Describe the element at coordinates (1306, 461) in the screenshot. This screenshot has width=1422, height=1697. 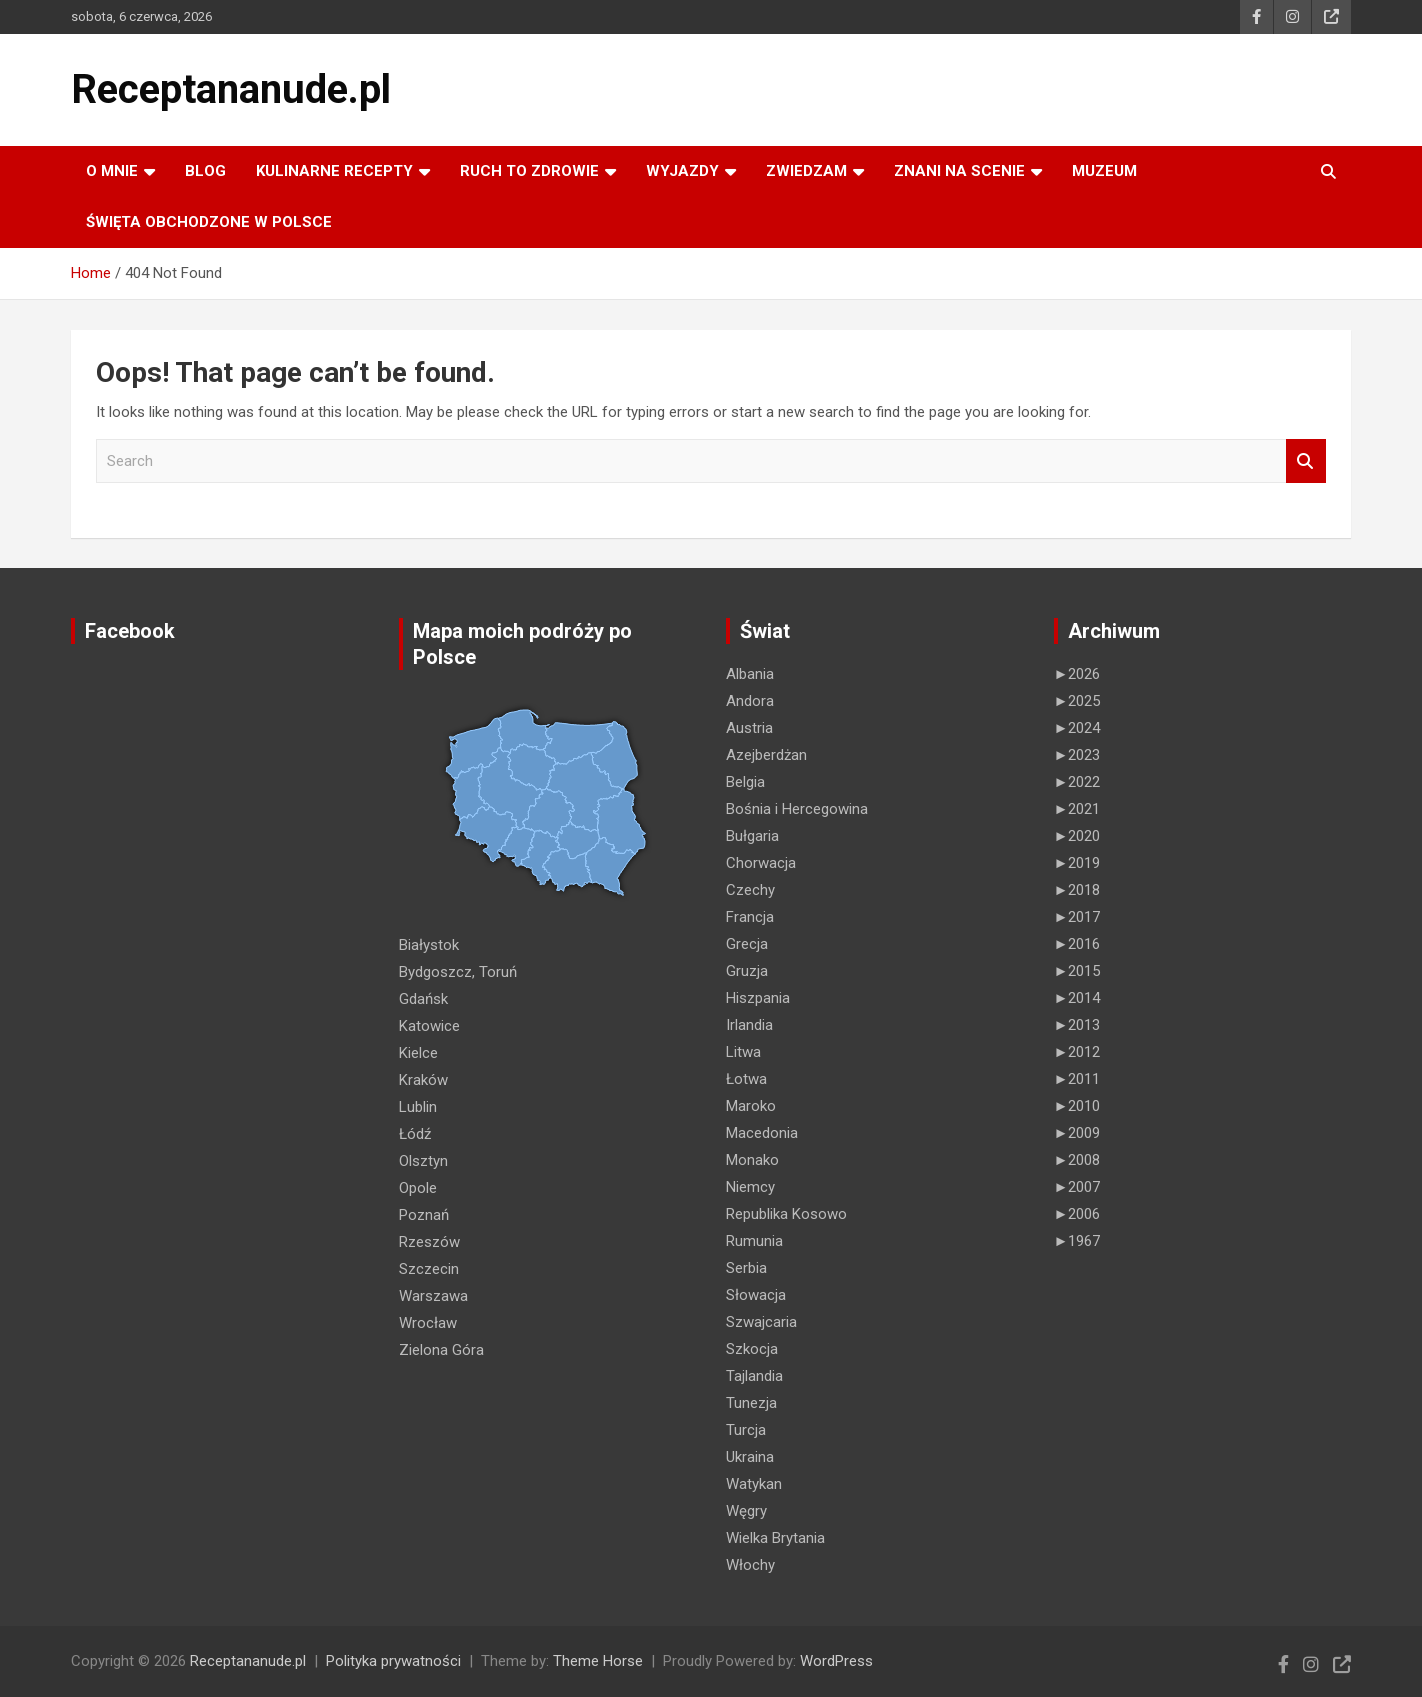
I see `Search` at that location.